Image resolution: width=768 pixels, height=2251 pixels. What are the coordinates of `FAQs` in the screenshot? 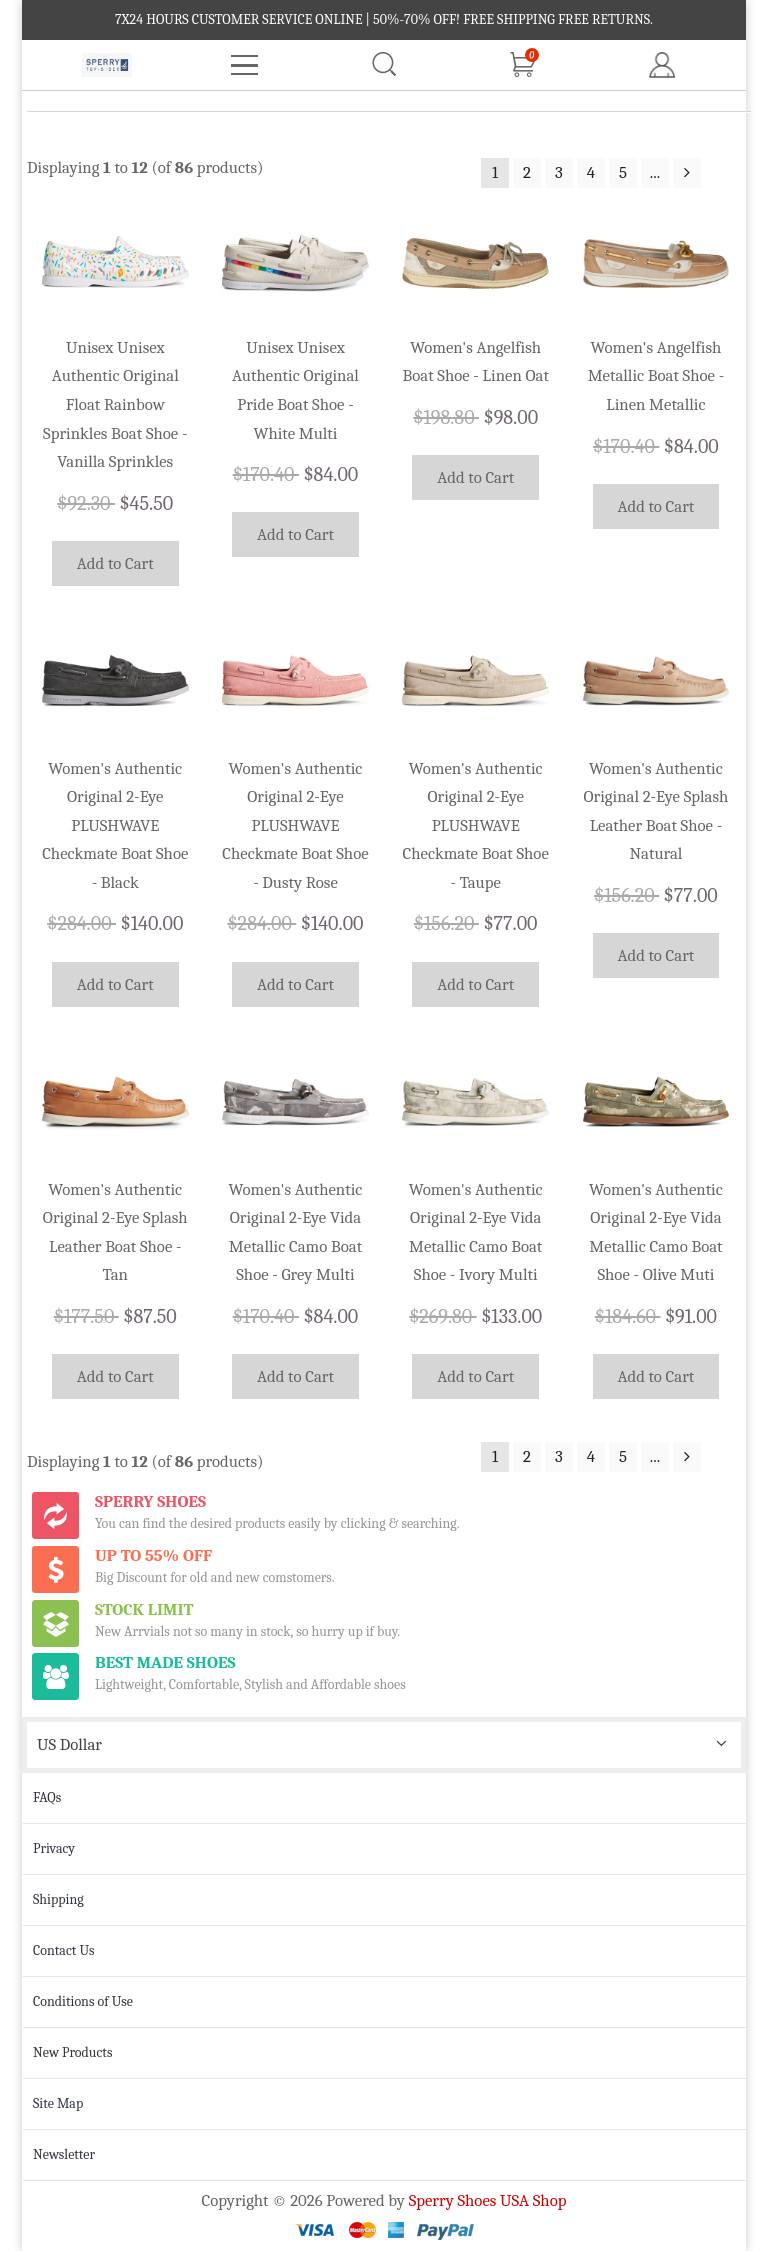 It's located at (47, 1797).